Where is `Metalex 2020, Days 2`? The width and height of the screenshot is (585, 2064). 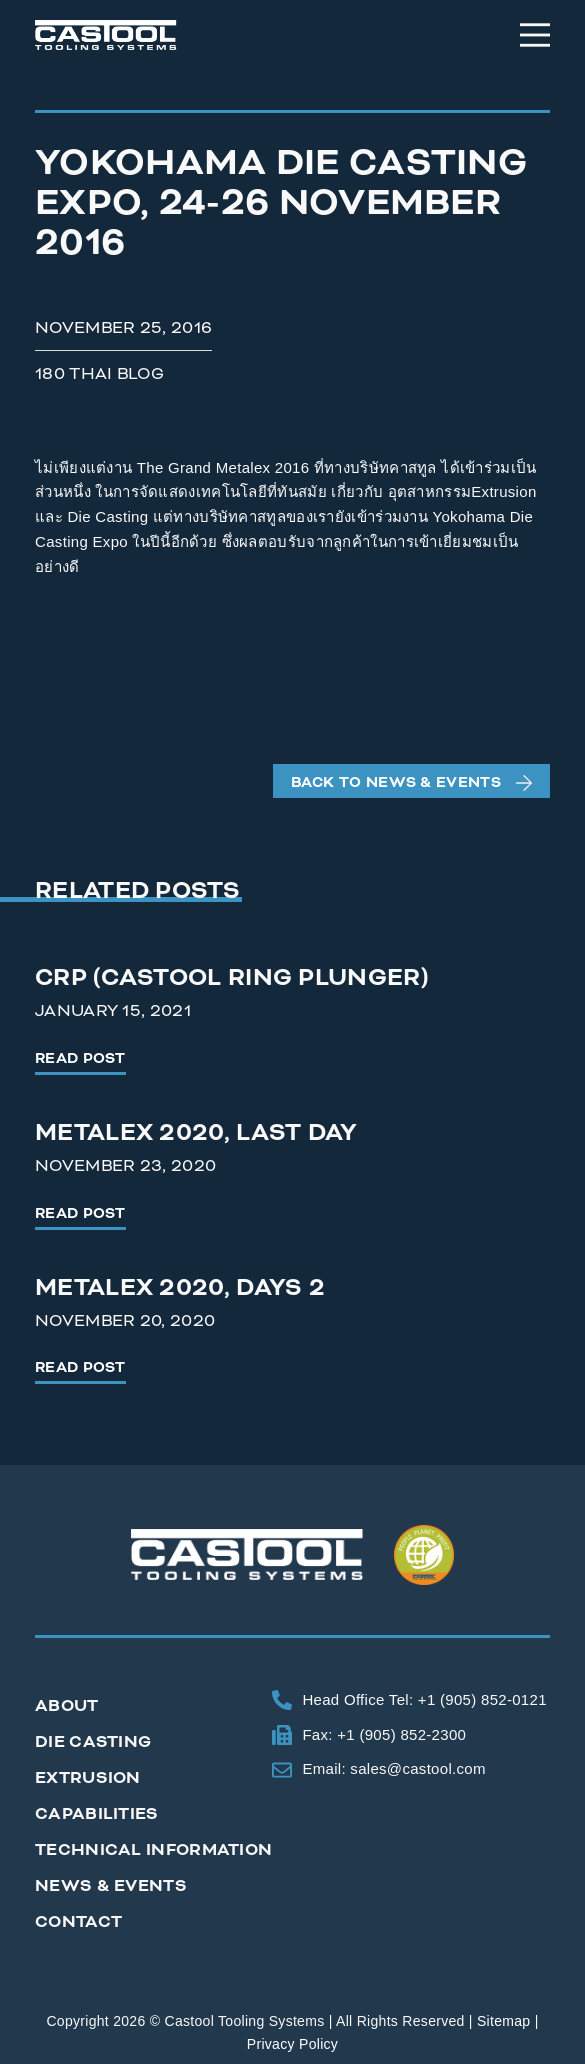 Metalex 2020, Days 2 is located at coordinates (180, 1287).